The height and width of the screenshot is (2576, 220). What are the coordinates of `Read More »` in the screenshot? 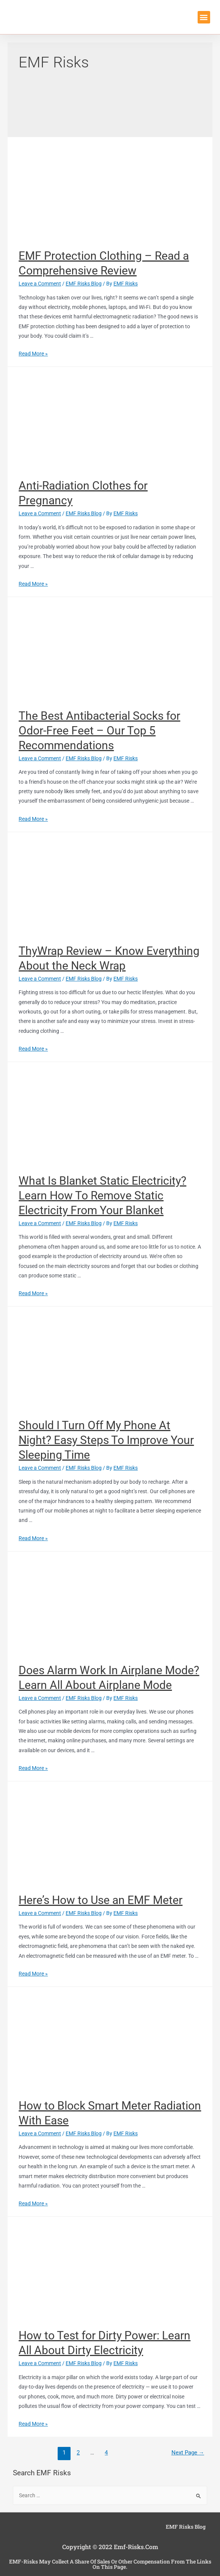 It's located at (33, 354).